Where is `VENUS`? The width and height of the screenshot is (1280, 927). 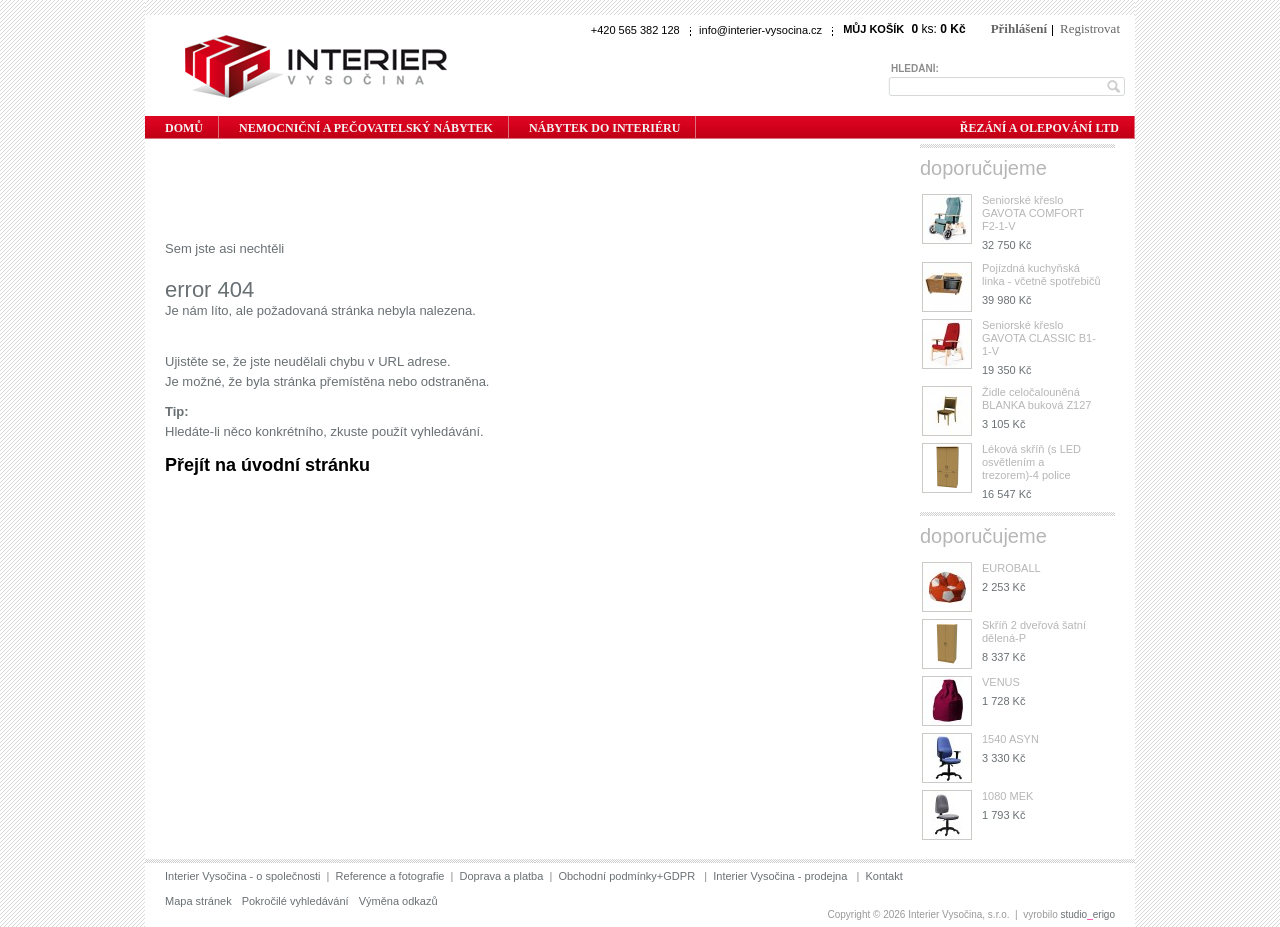
VENUS is located at coordinates (1001, 682).